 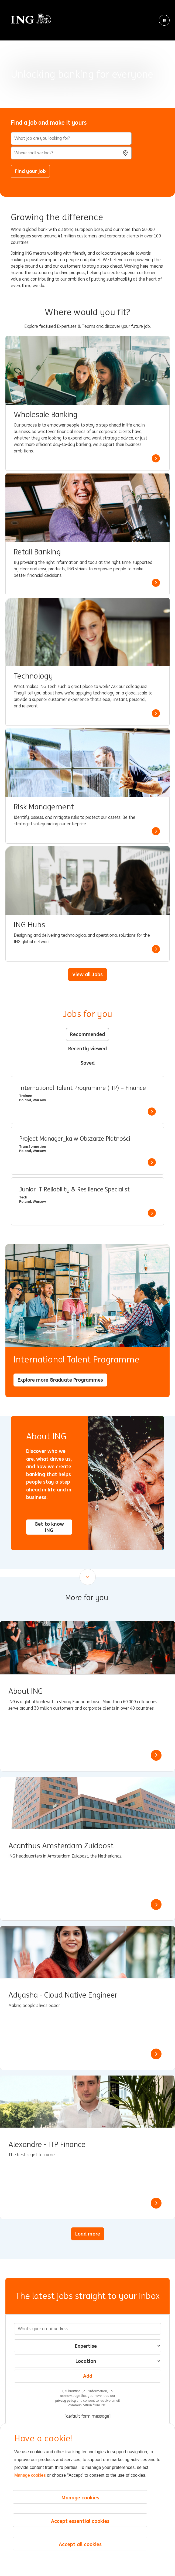 What do you see at coordinates (30, 171) in the screenshot?
I see `Find your job` at bounding box center [30, 171].